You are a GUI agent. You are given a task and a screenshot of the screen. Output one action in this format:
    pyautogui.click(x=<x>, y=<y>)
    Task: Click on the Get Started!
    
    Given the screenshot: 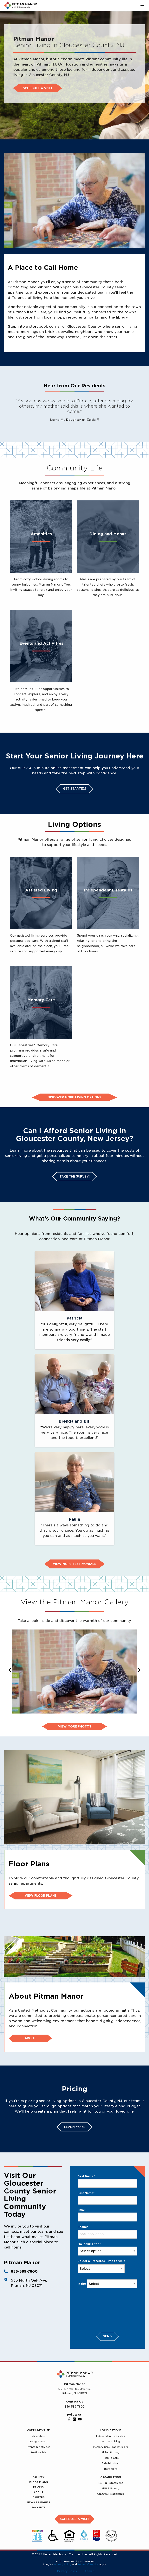 What is the action you would take?
    pyautogui.click(x=74, y=789)
    